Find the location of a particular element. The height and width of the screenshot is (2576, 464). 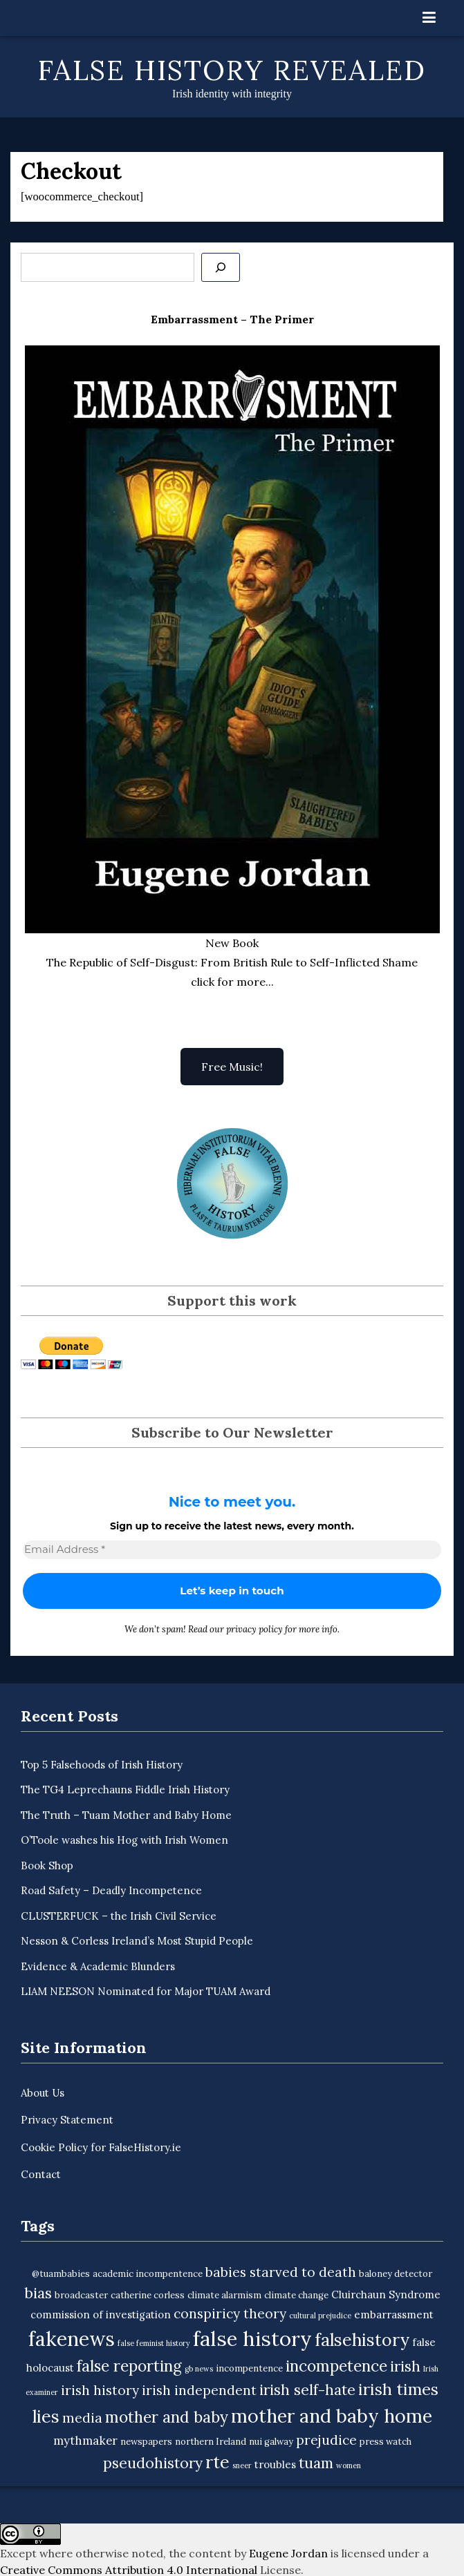

conspiricy theory [conspiricy theory (7 items)] is located at coordinates (230, 2313).